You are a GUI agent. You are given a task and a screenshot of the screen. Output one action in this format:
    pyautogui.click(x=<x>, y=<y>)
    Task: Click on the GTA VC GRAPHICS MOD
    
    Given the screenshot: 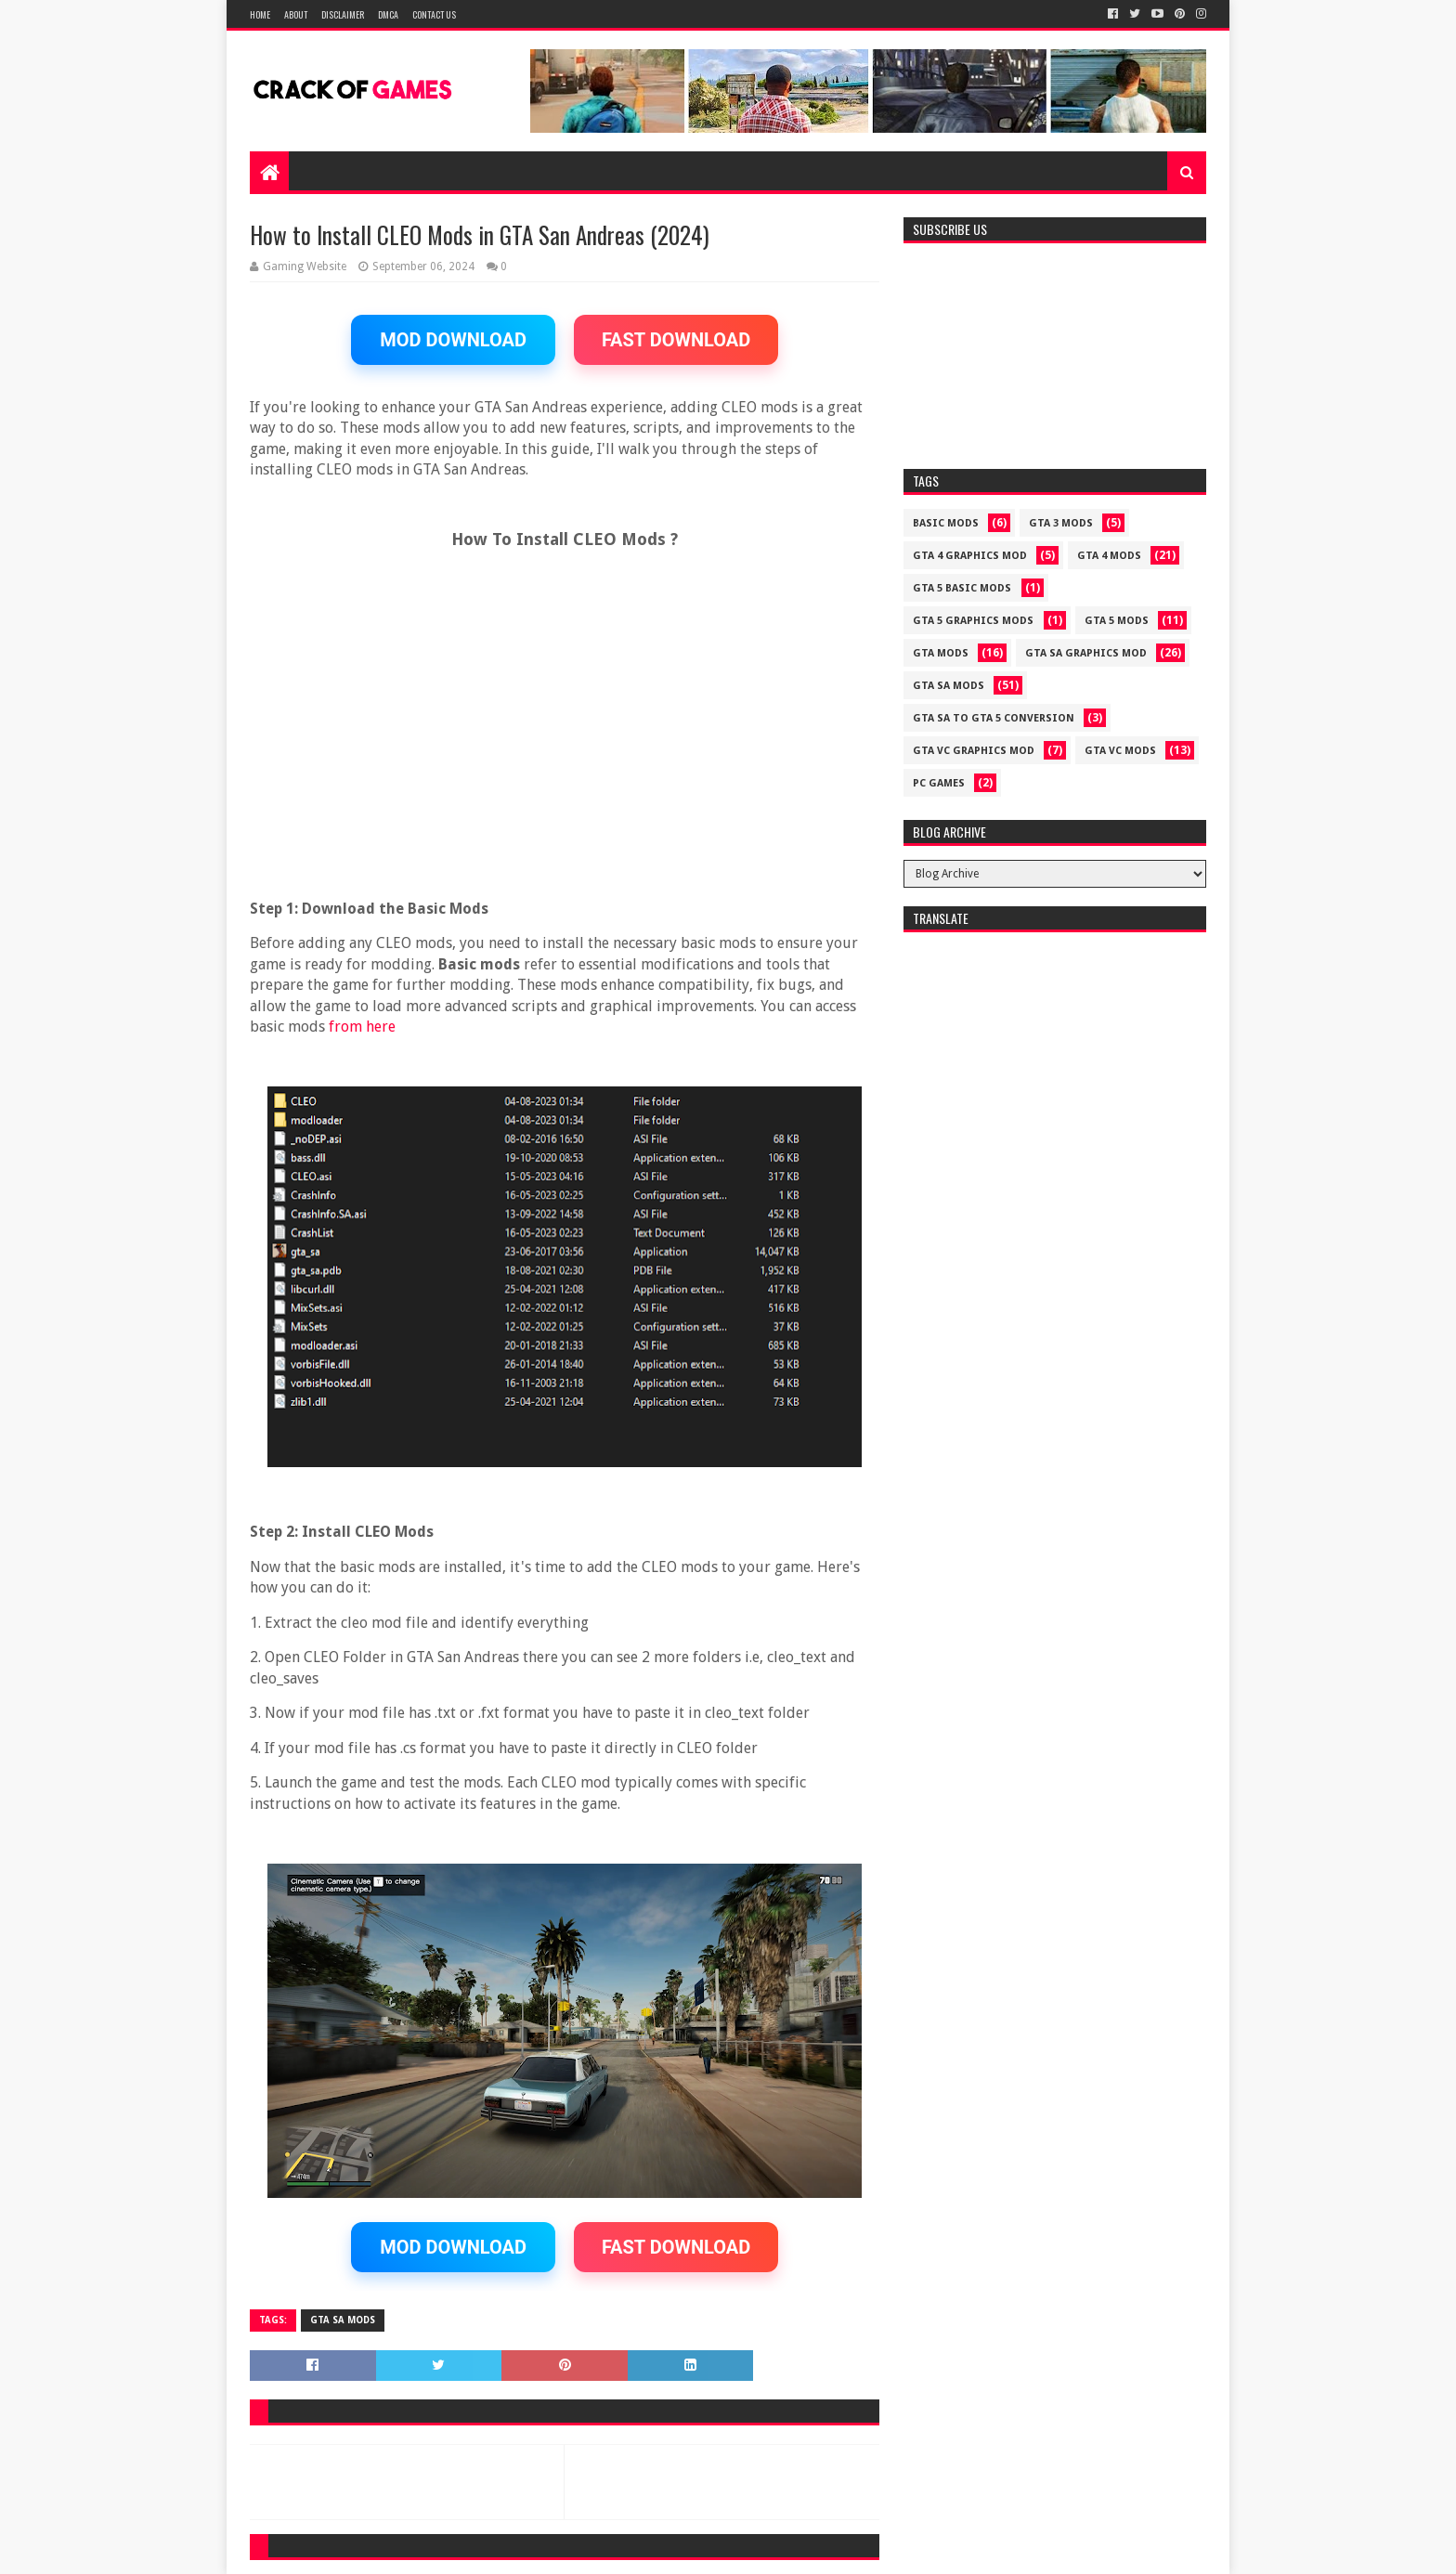 What is the action you would take?
    pyautogui.click(x=973, y=751)
    